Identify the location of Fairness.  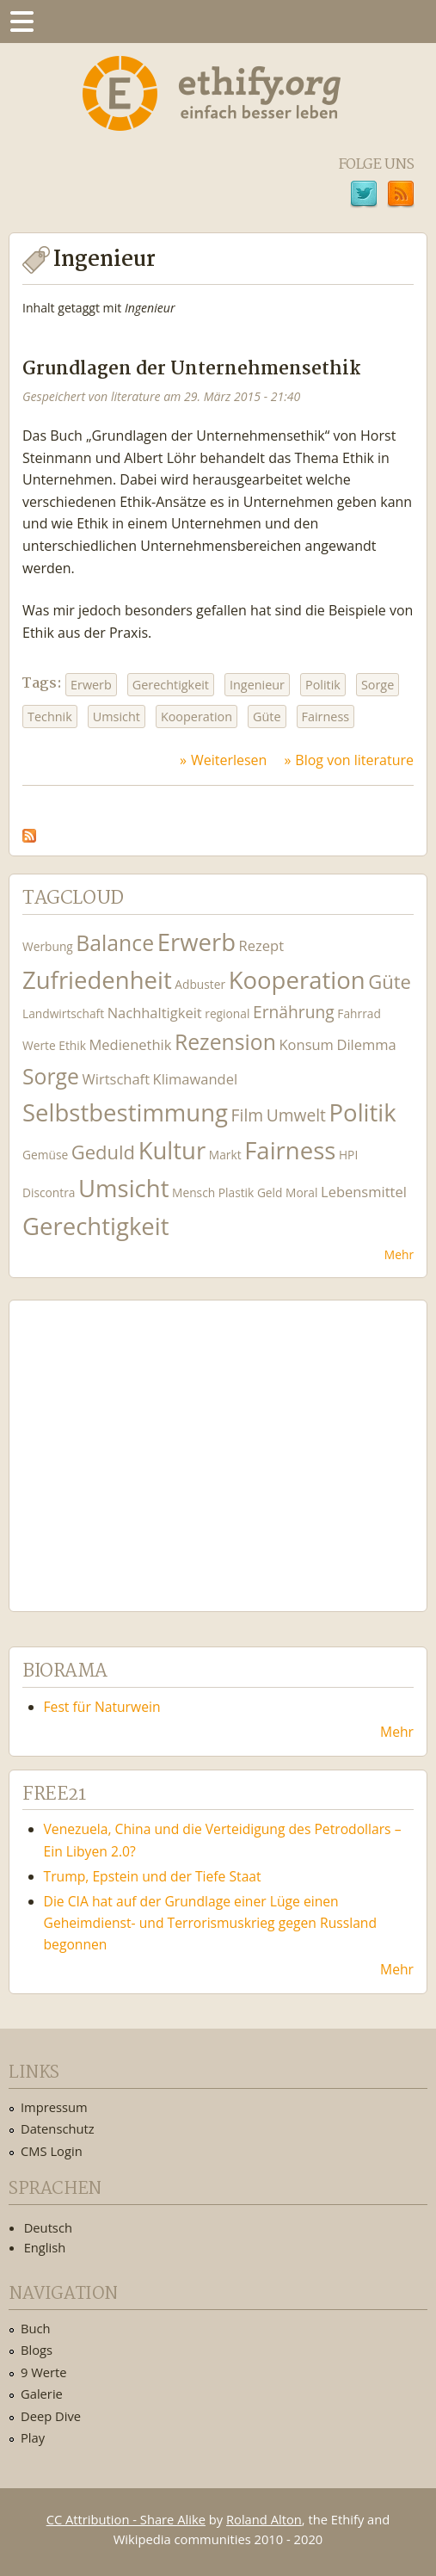
(326, 716).